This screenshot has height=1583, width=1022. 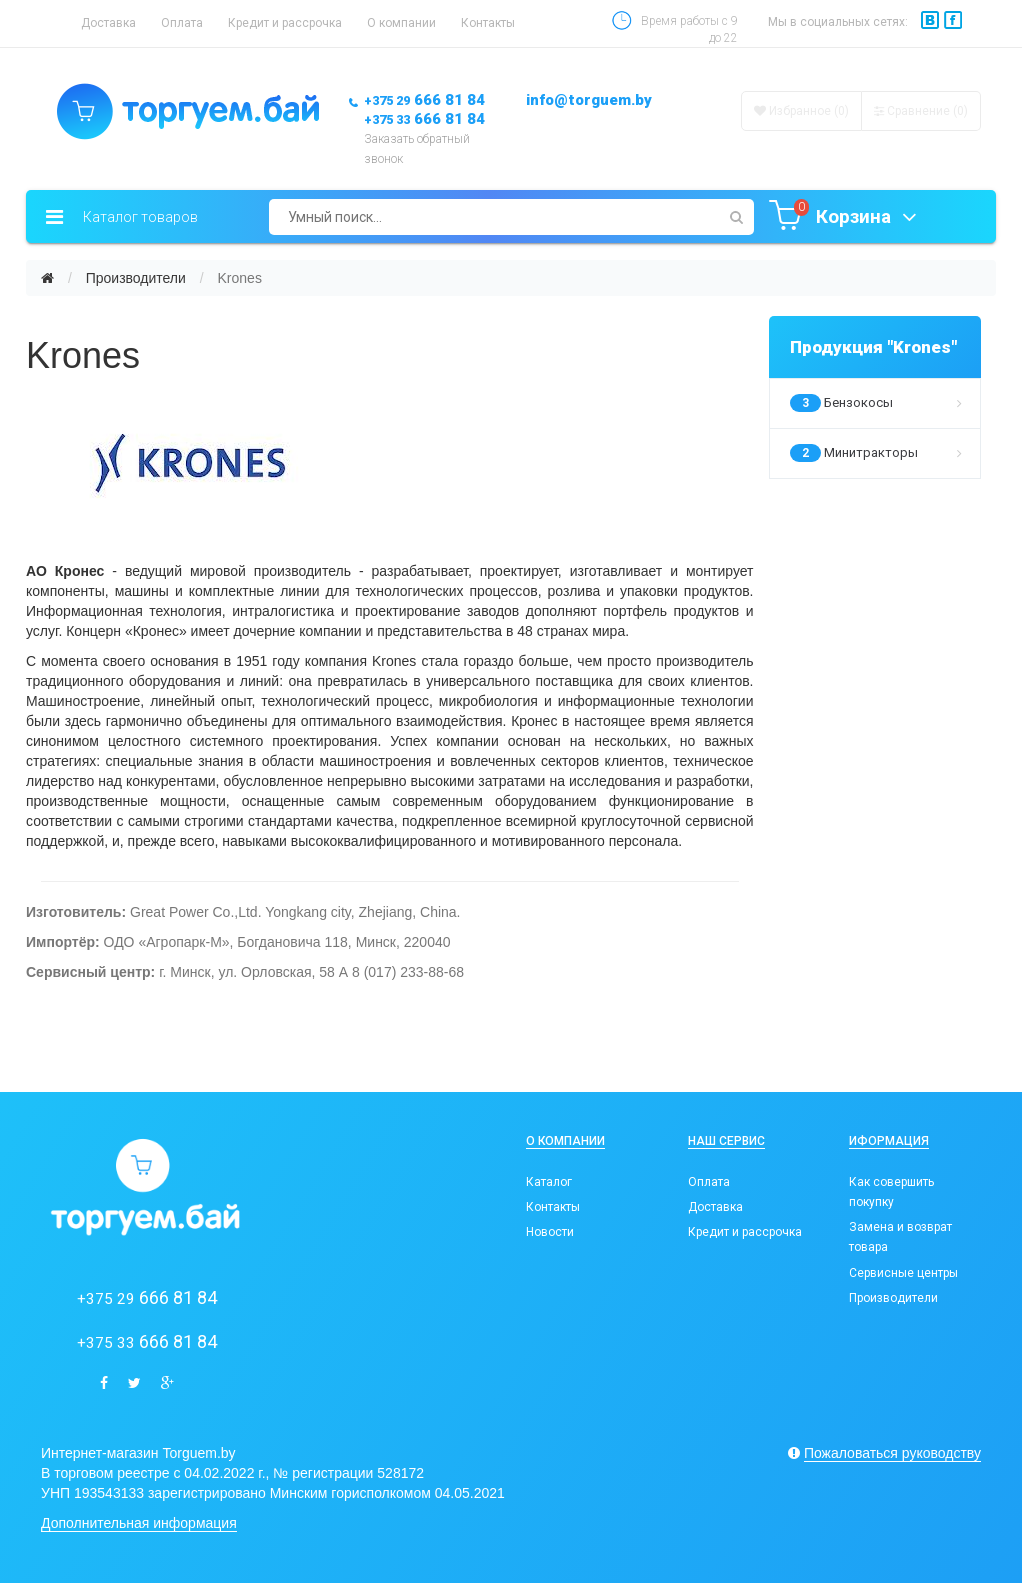 What do you see at coordinates (903, 1273) in the screenshot?
I see `Сервисные центры` at bounding box center [903, 1273].